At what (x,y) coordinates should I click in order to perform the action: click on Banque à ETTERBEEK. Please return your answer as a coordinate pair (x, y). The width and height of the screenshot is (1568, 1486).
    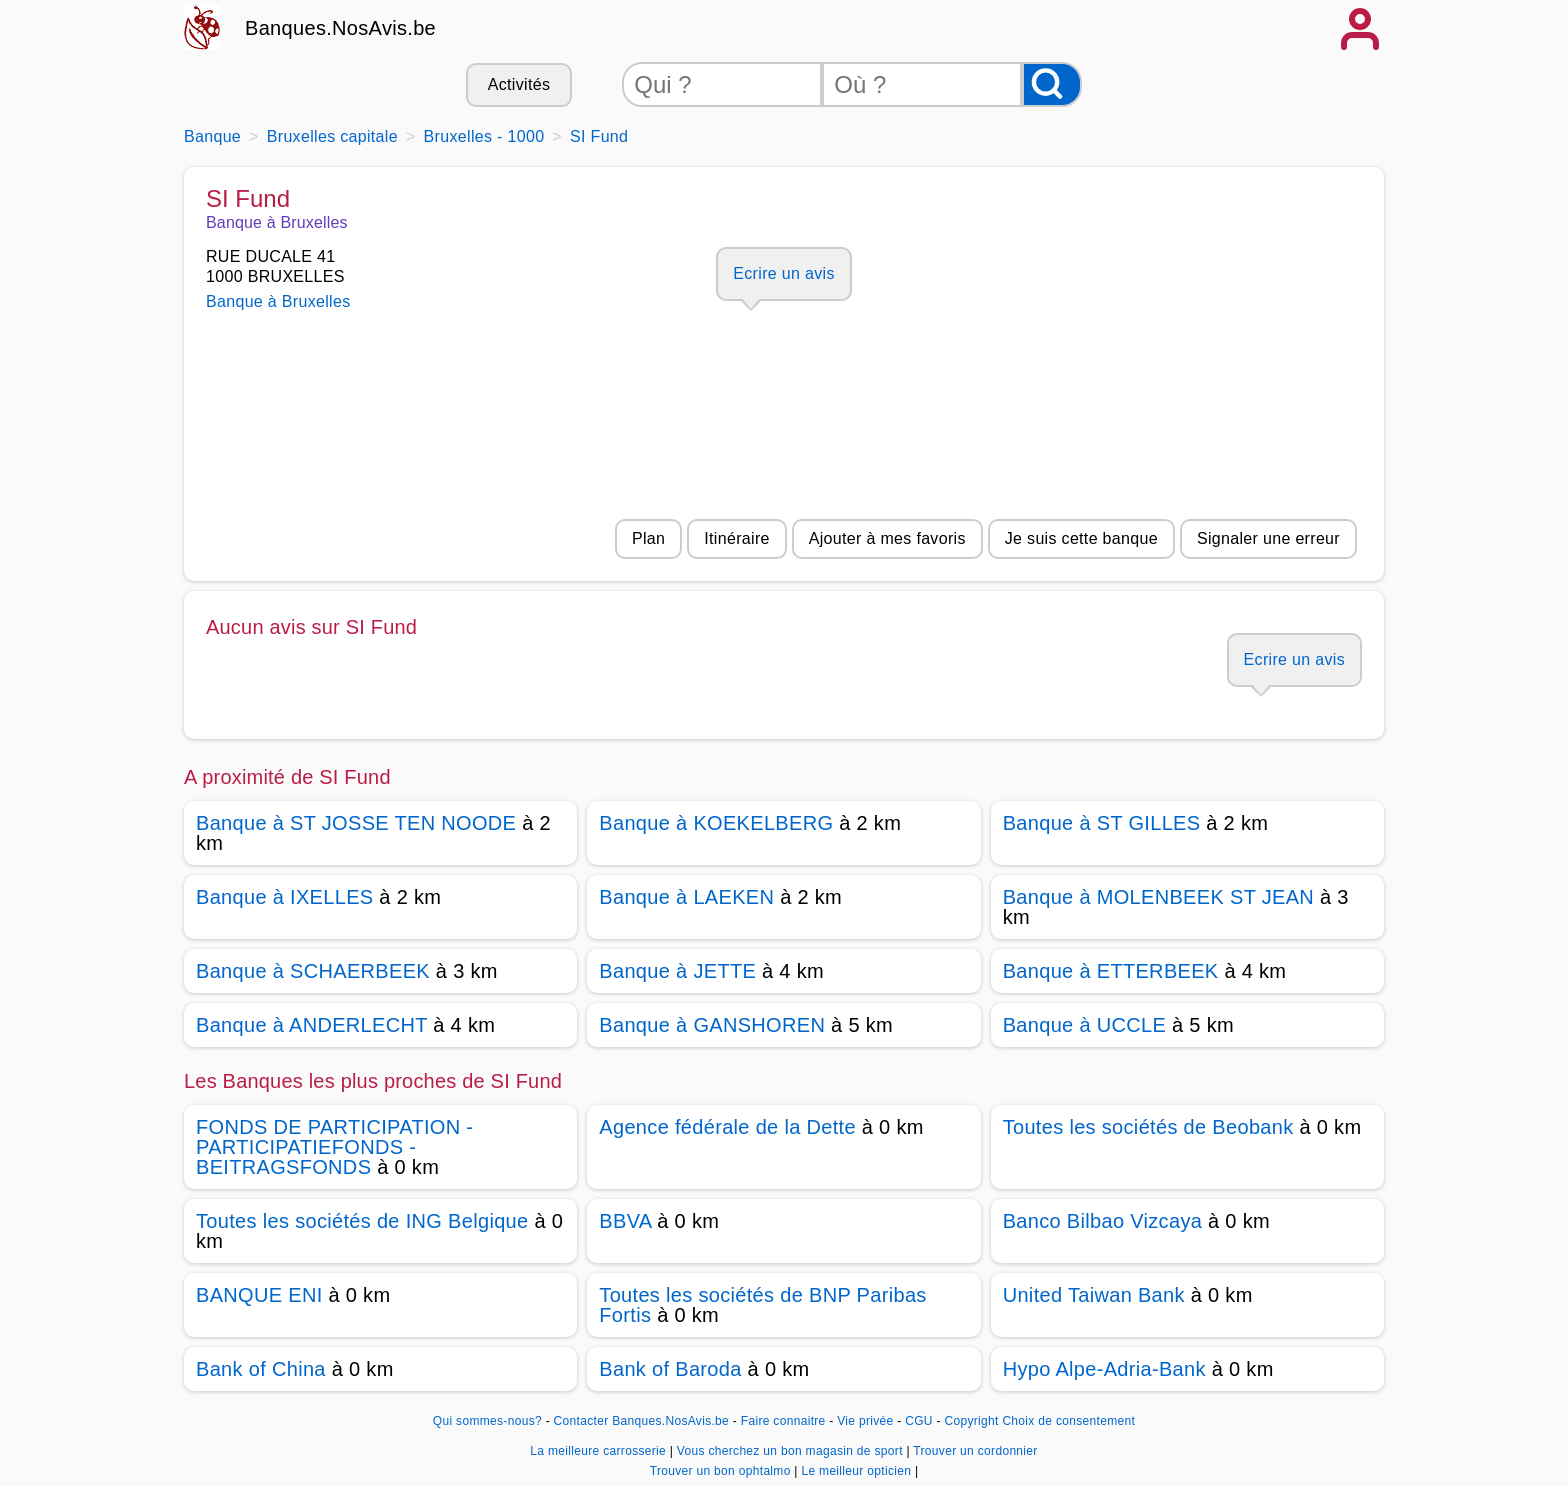
    Looking at the image, I should click on (1111, 971).